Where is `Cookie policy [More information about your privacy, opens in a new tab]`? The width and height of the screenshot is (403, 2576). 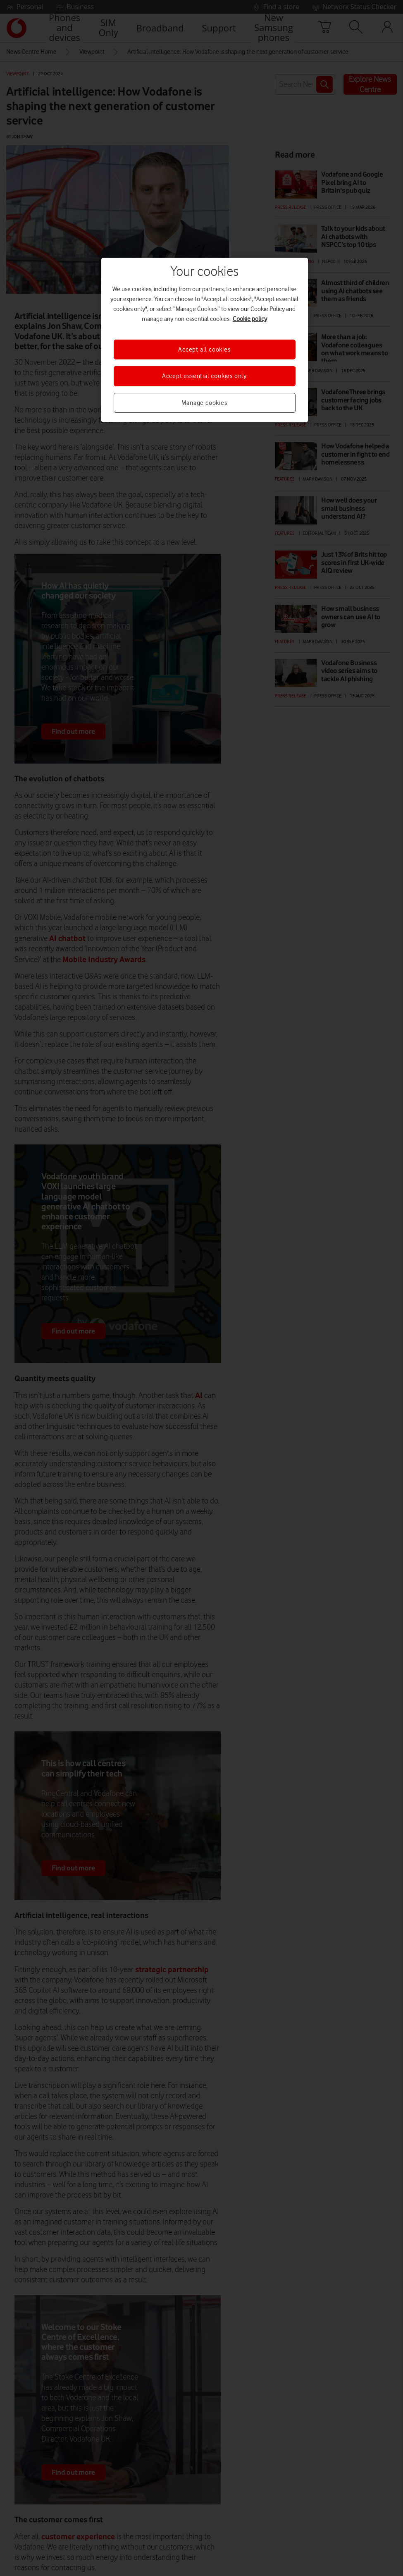
Cookie policy [More information about your privacy, opens in a new tab] is located at coordinates (250, 319).